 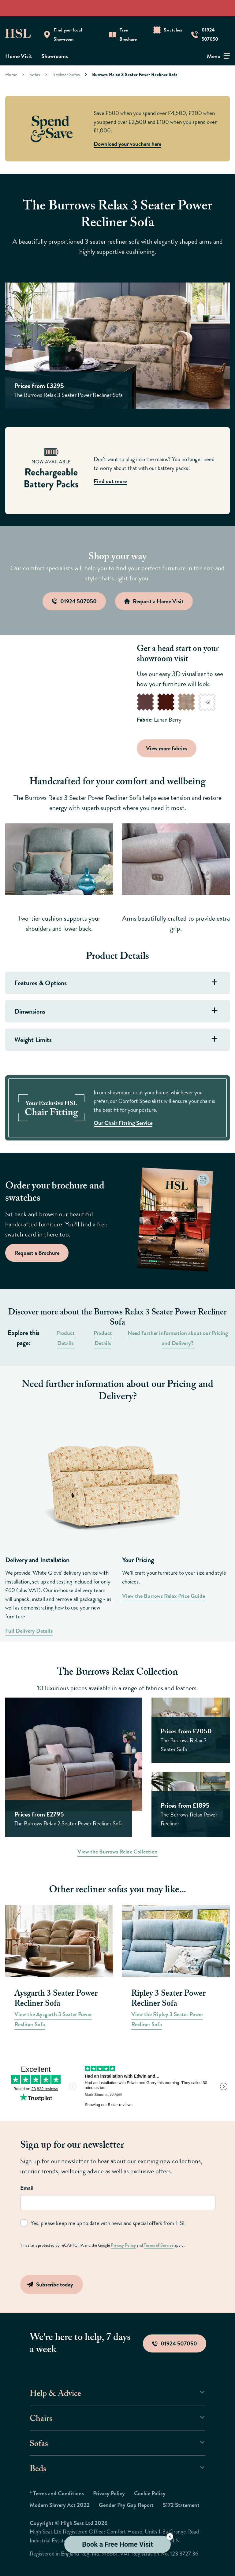 What do you see at coordinates (163, 1596) in the screenshot?
I see `View the Burrows Relax Price Guide` at bounding box center [163, 1596].